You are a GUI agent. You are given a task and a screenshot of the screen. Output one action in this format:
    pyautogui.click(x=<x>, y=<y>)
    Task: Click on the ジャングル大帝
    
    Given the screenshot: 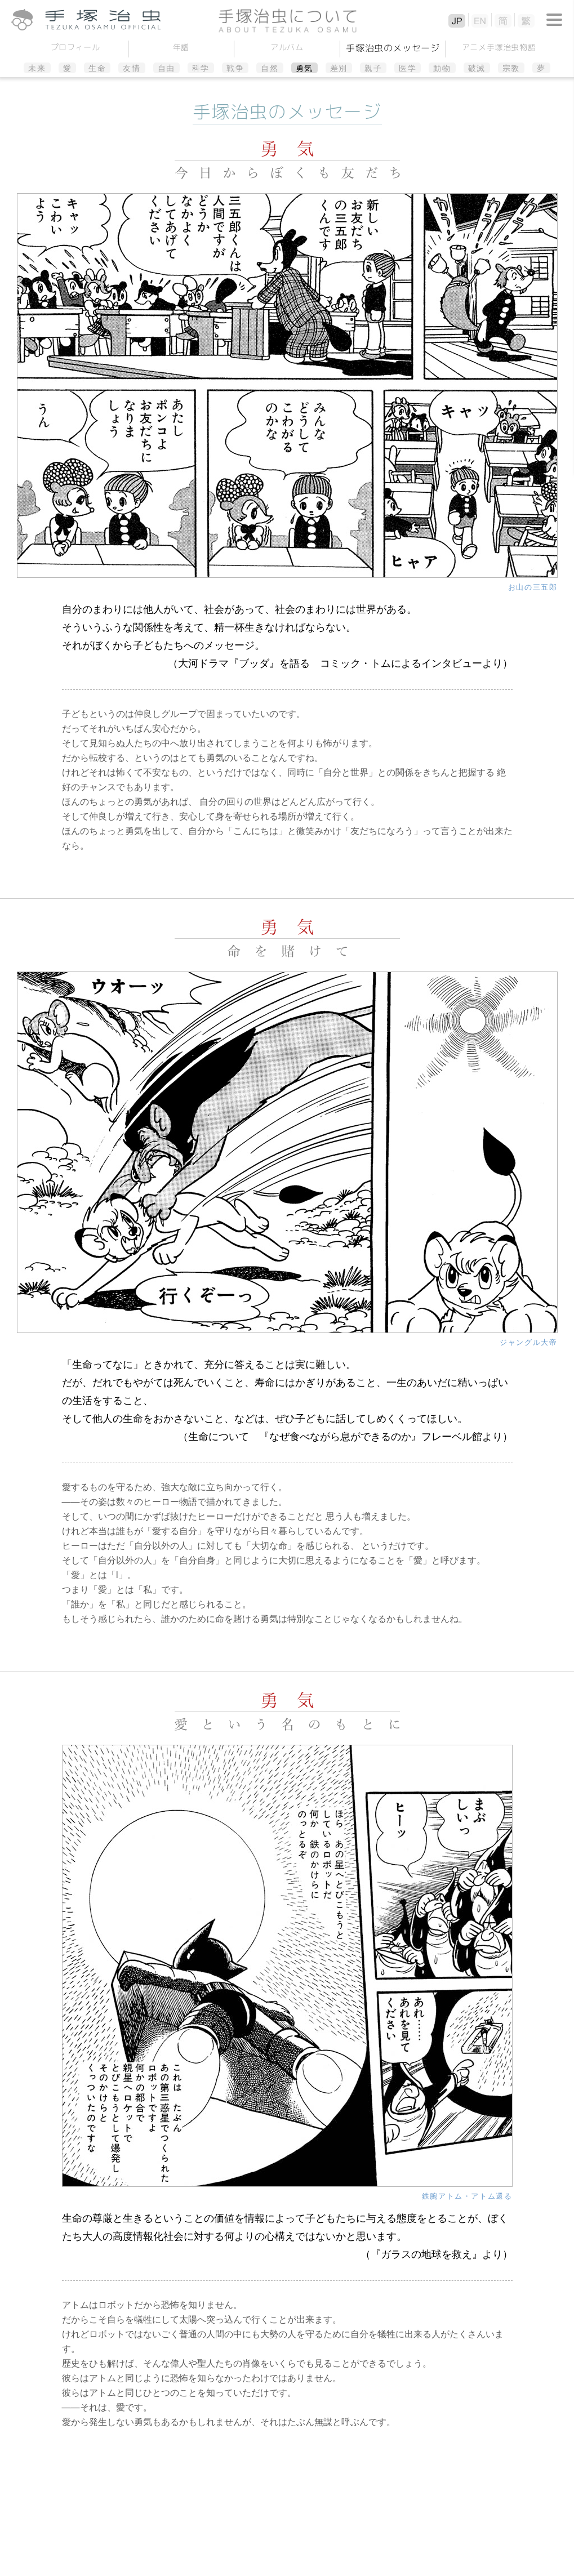 What is the action you would take?
    pyautogui.click(x=528, y=1342)
    